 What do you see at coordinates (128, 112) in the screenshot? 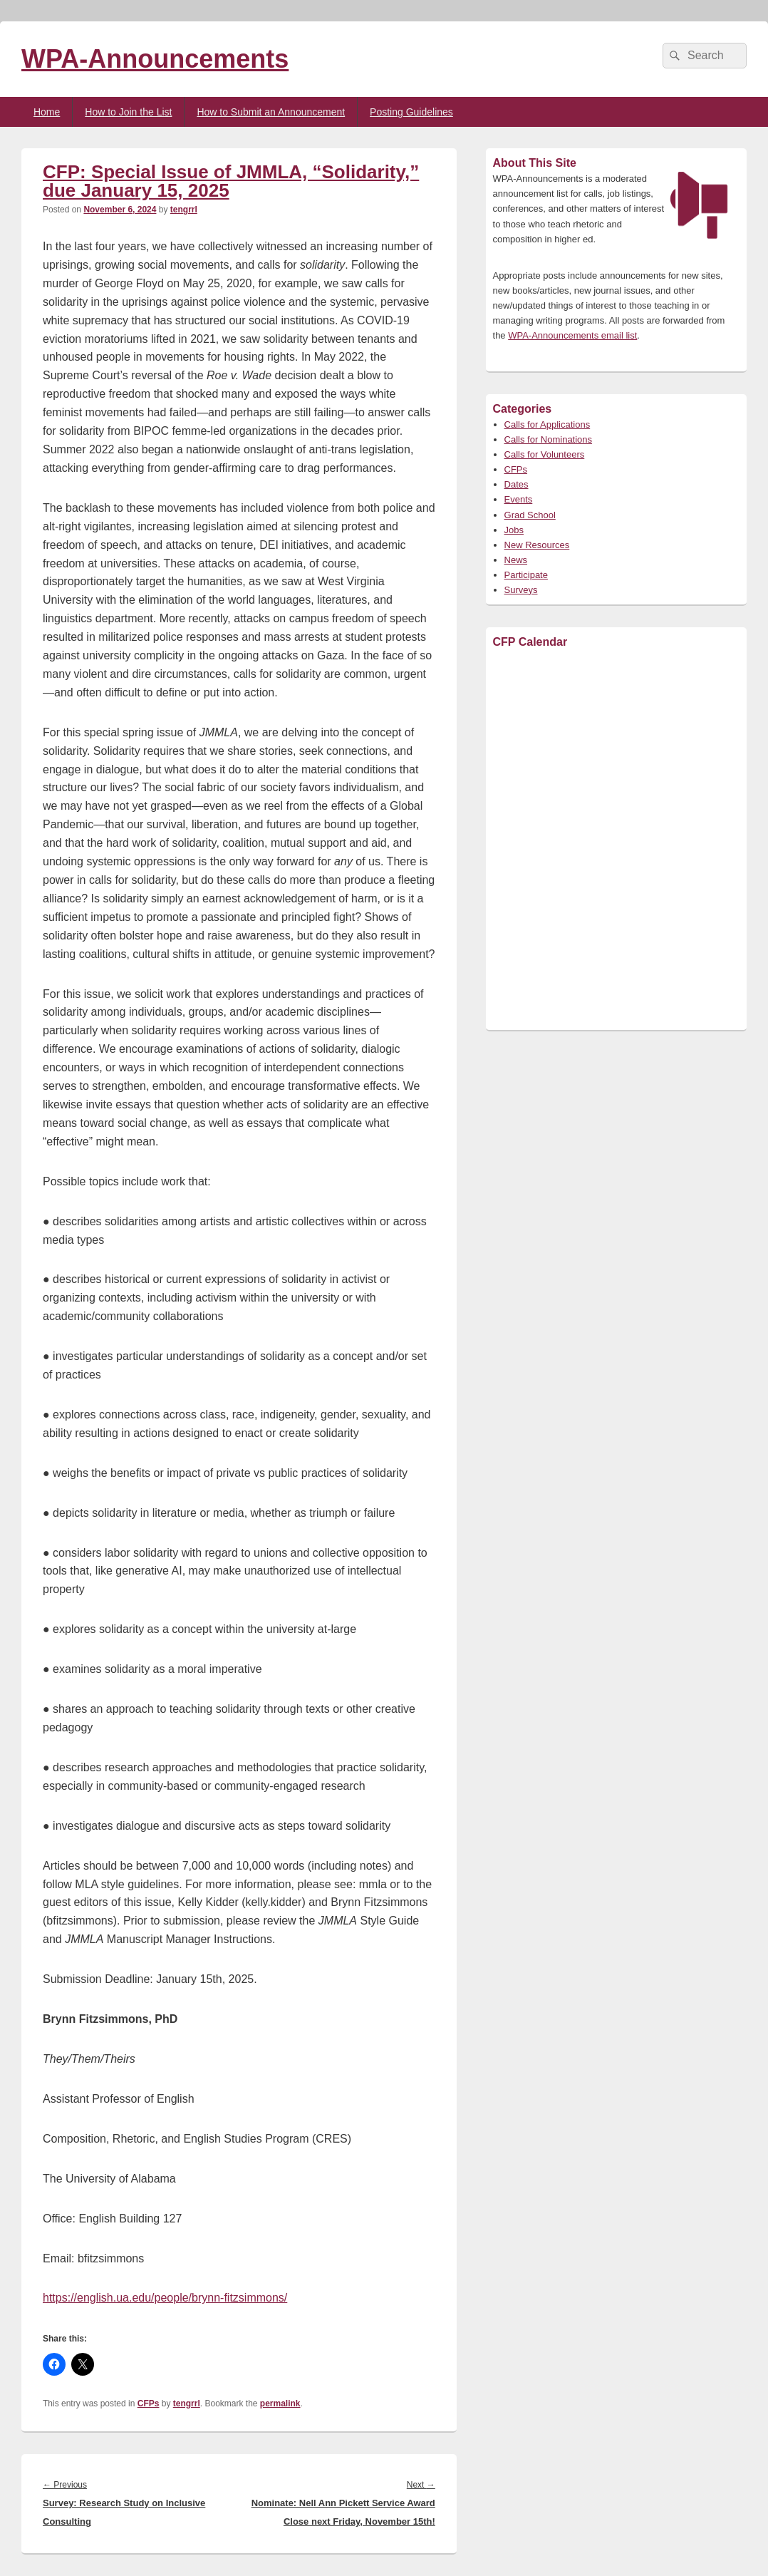
I see `How to Join the List` at bounding box center [128, 112].